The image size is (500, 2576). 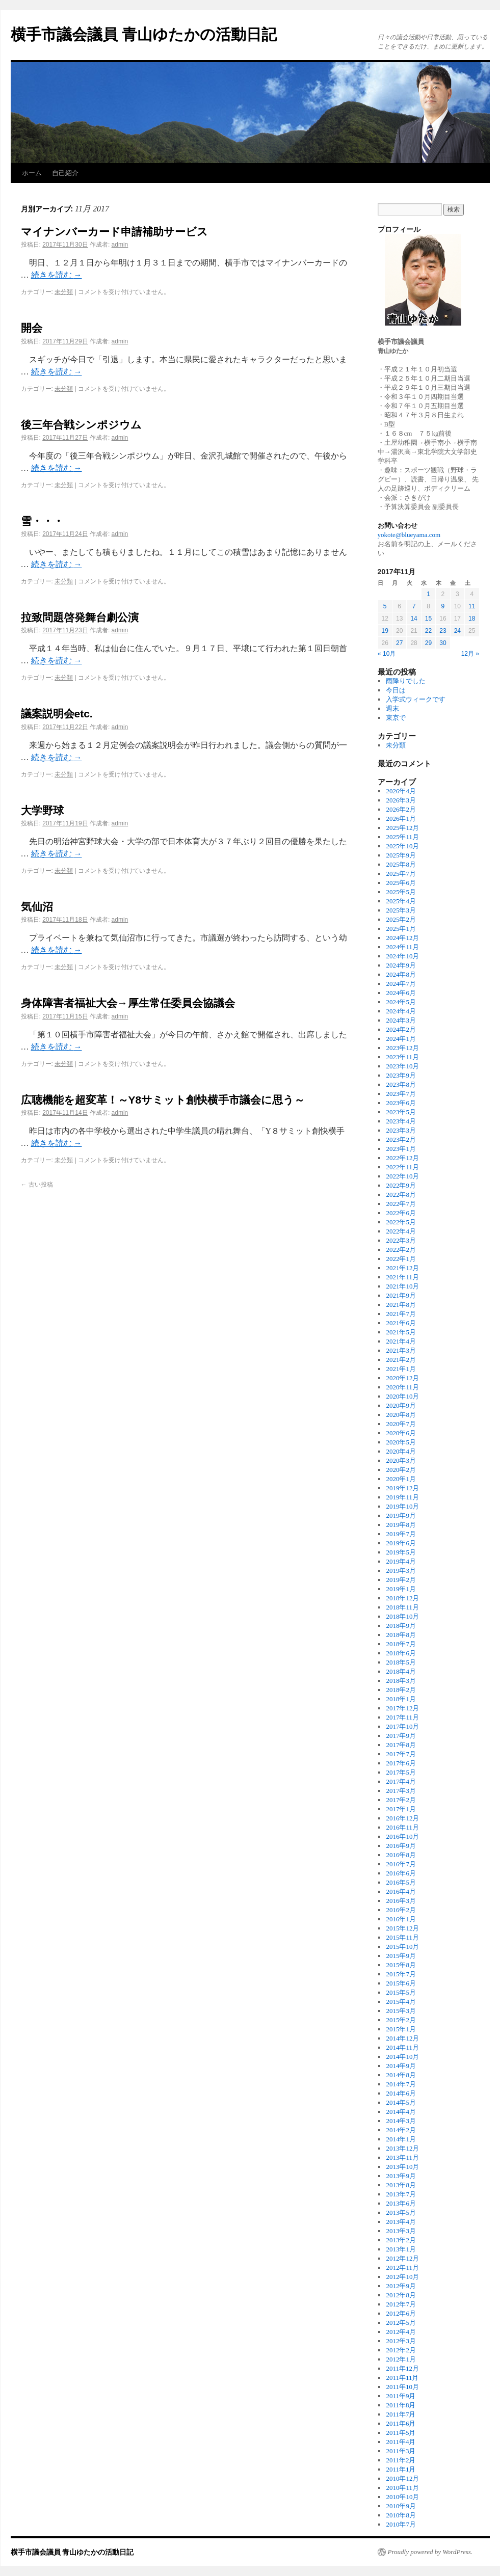 What do you see at coordinates (401, 2084) in the screenshot?
I see `2014年7月` at bounding box center [401, 2084].